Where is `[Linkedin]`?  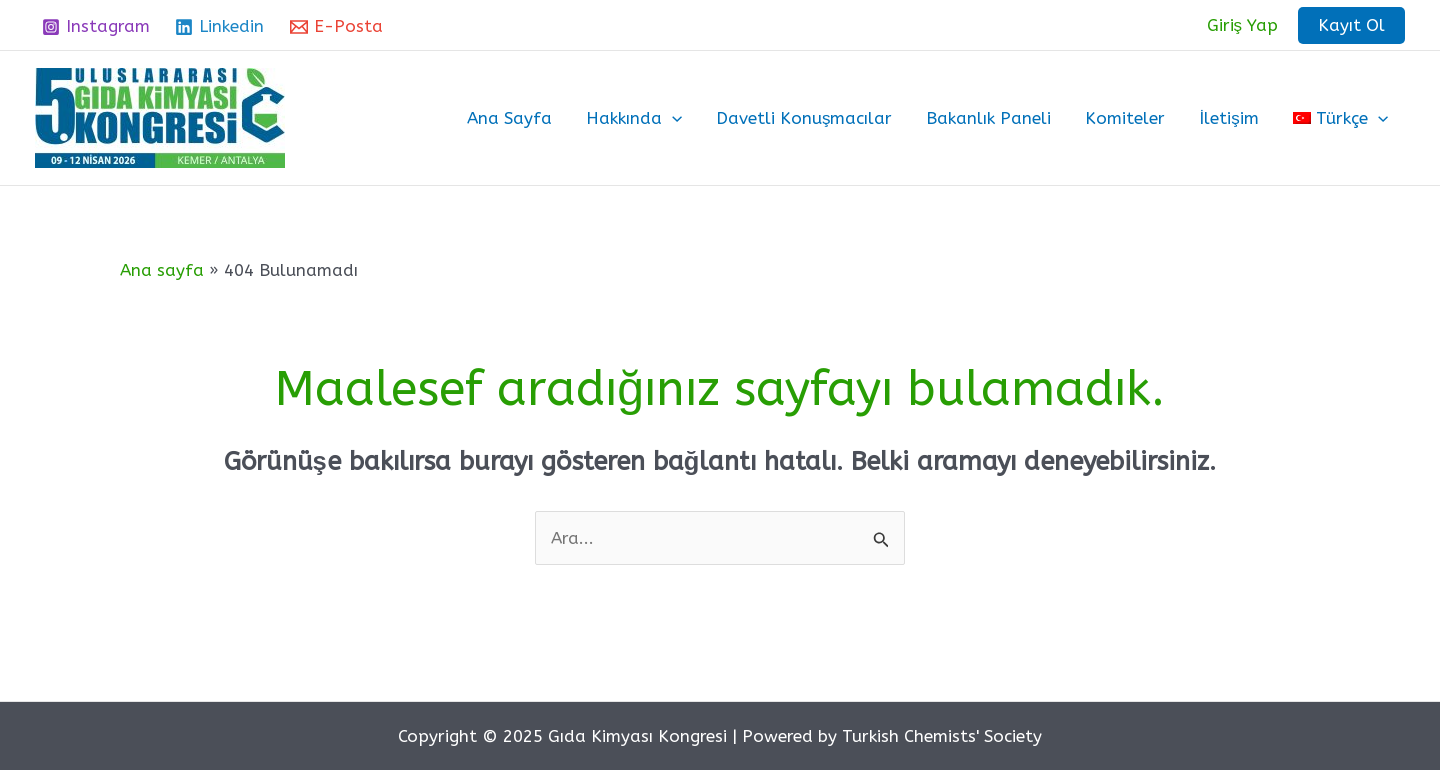
[Linkedin] is located at coordinates (220, 27).